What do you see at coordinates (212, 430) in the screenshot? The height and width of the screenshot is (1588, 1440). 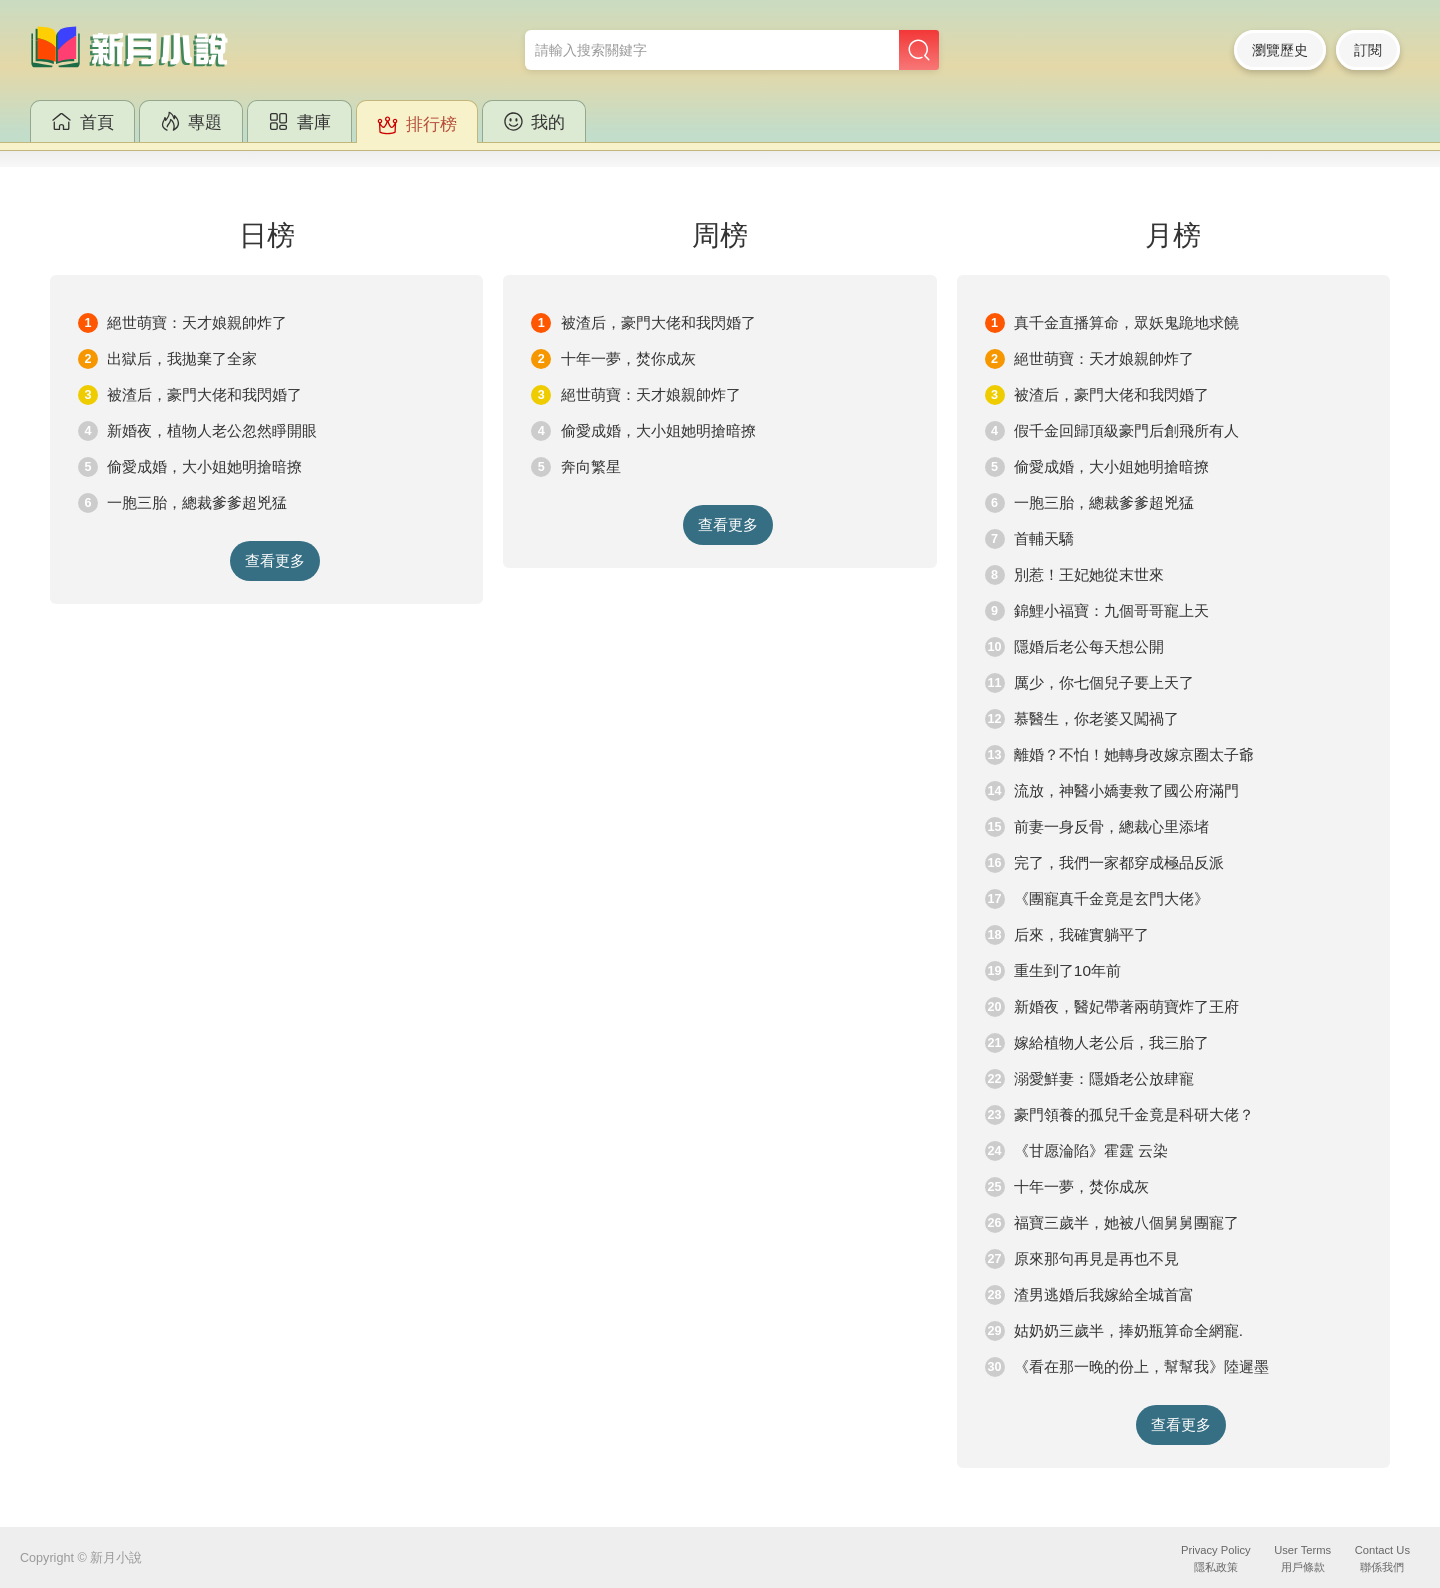 I see `新婚夜，植物人老公忽然睜開眼` at bounding box center [212, 430].